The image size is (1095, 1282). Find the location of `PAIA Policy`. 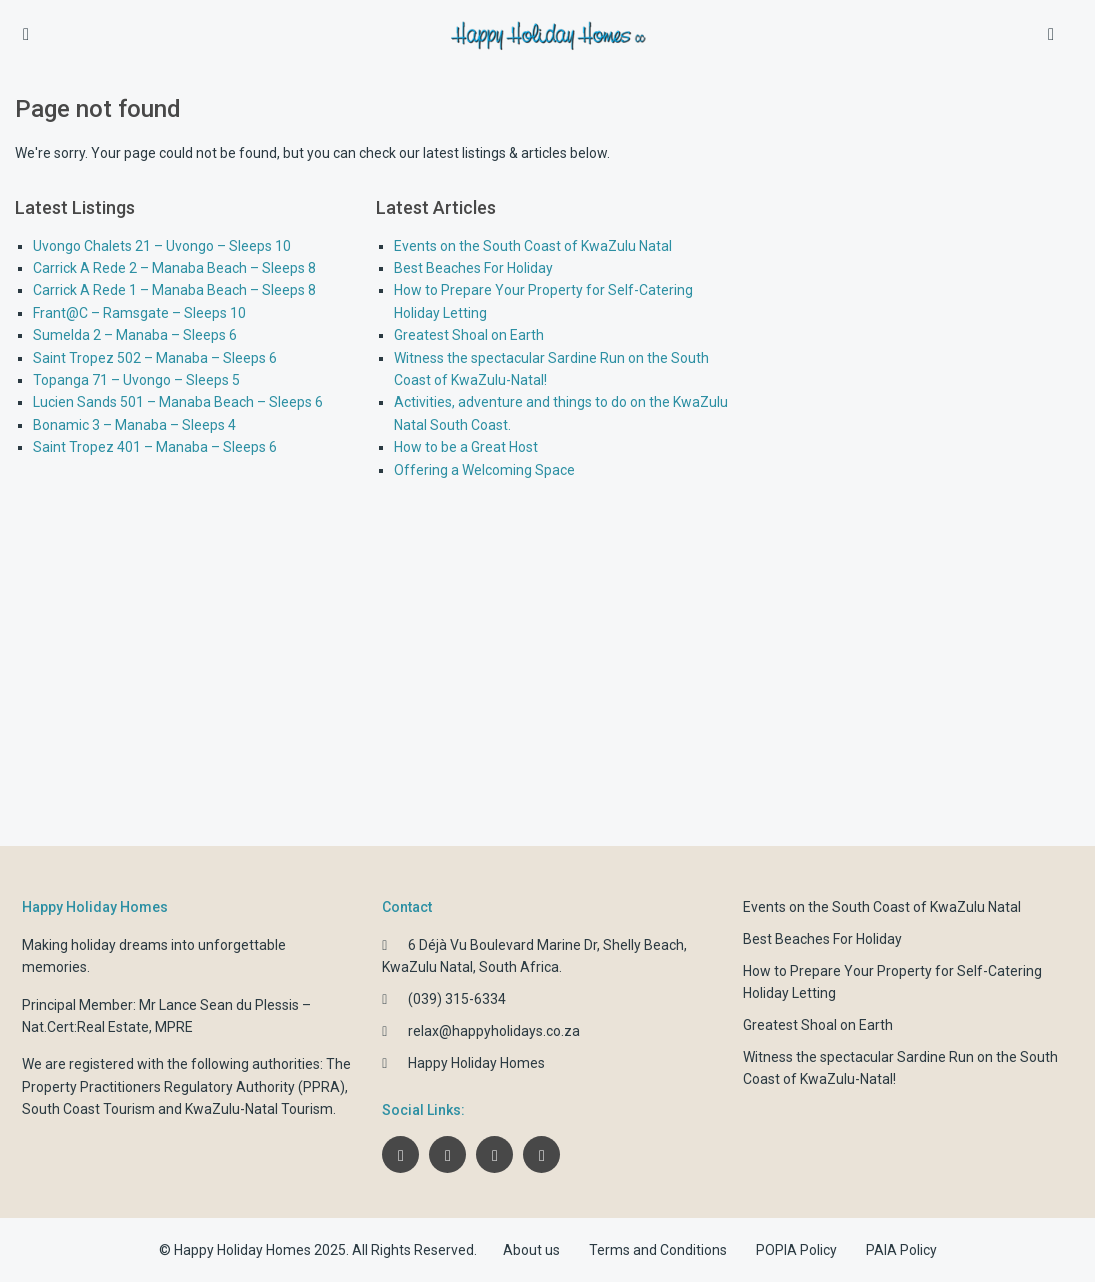

PAIA Policy is located at coordinates (901, 1250).